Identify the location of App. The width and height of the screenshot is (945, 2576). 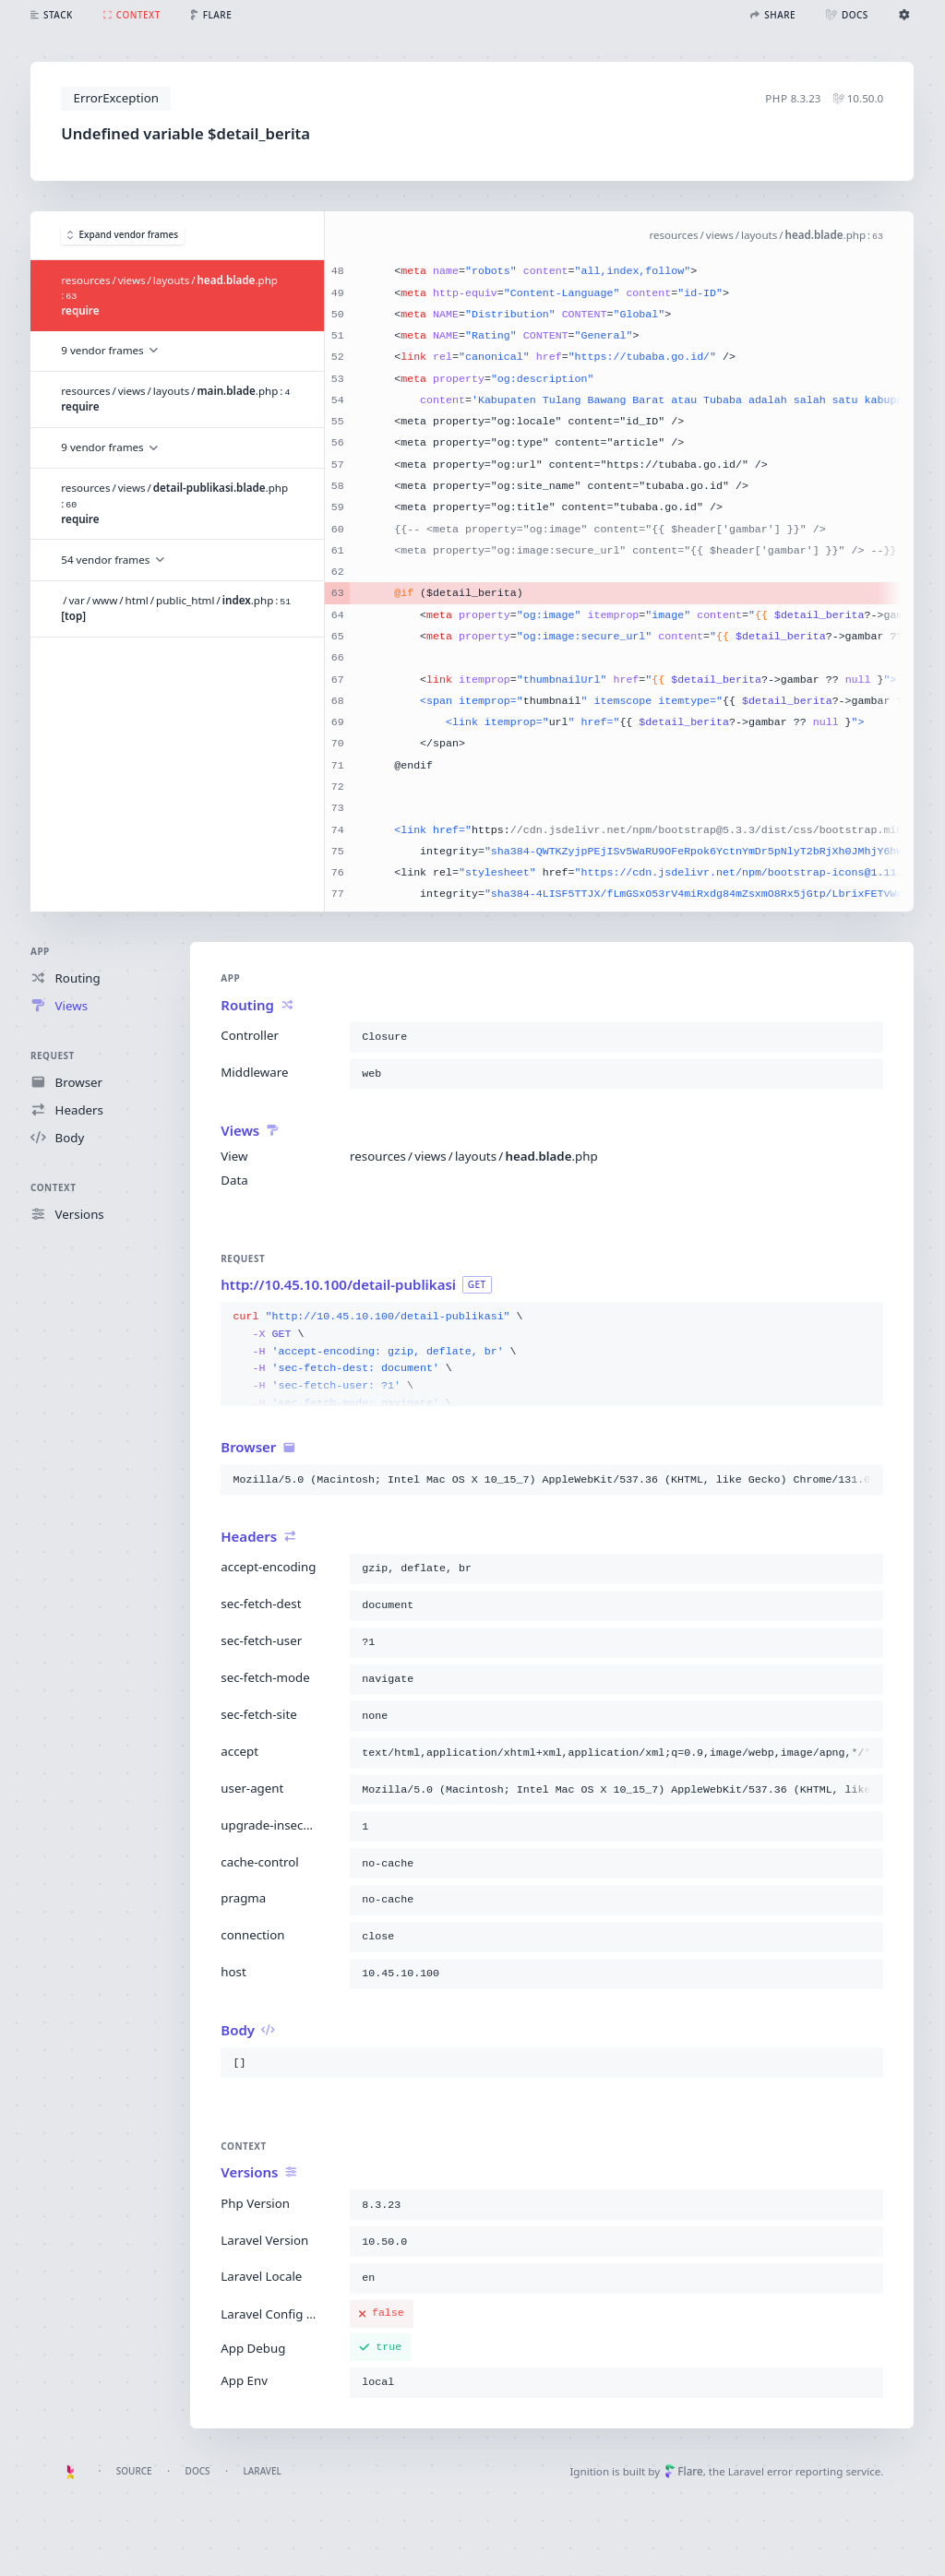
(40, 951).